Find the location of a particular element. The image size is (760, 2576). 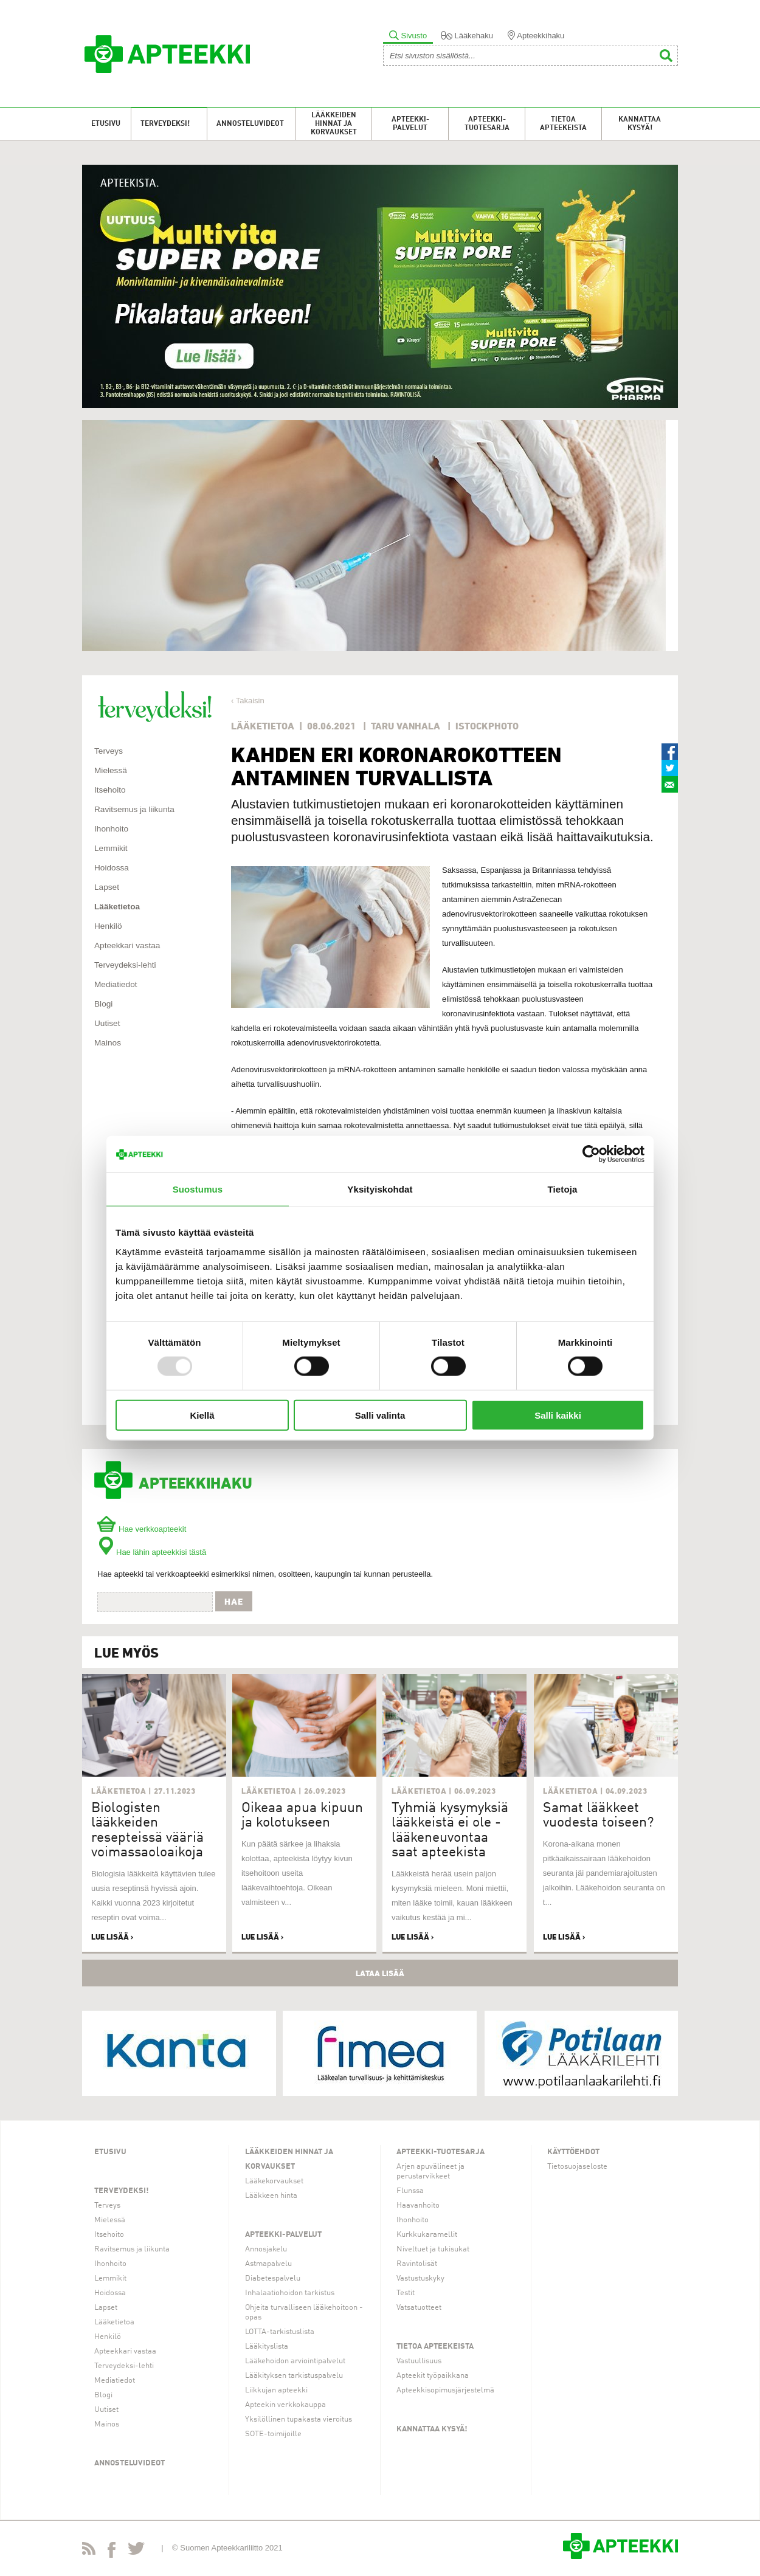

Mainos is located at coordinates (107, 1042).